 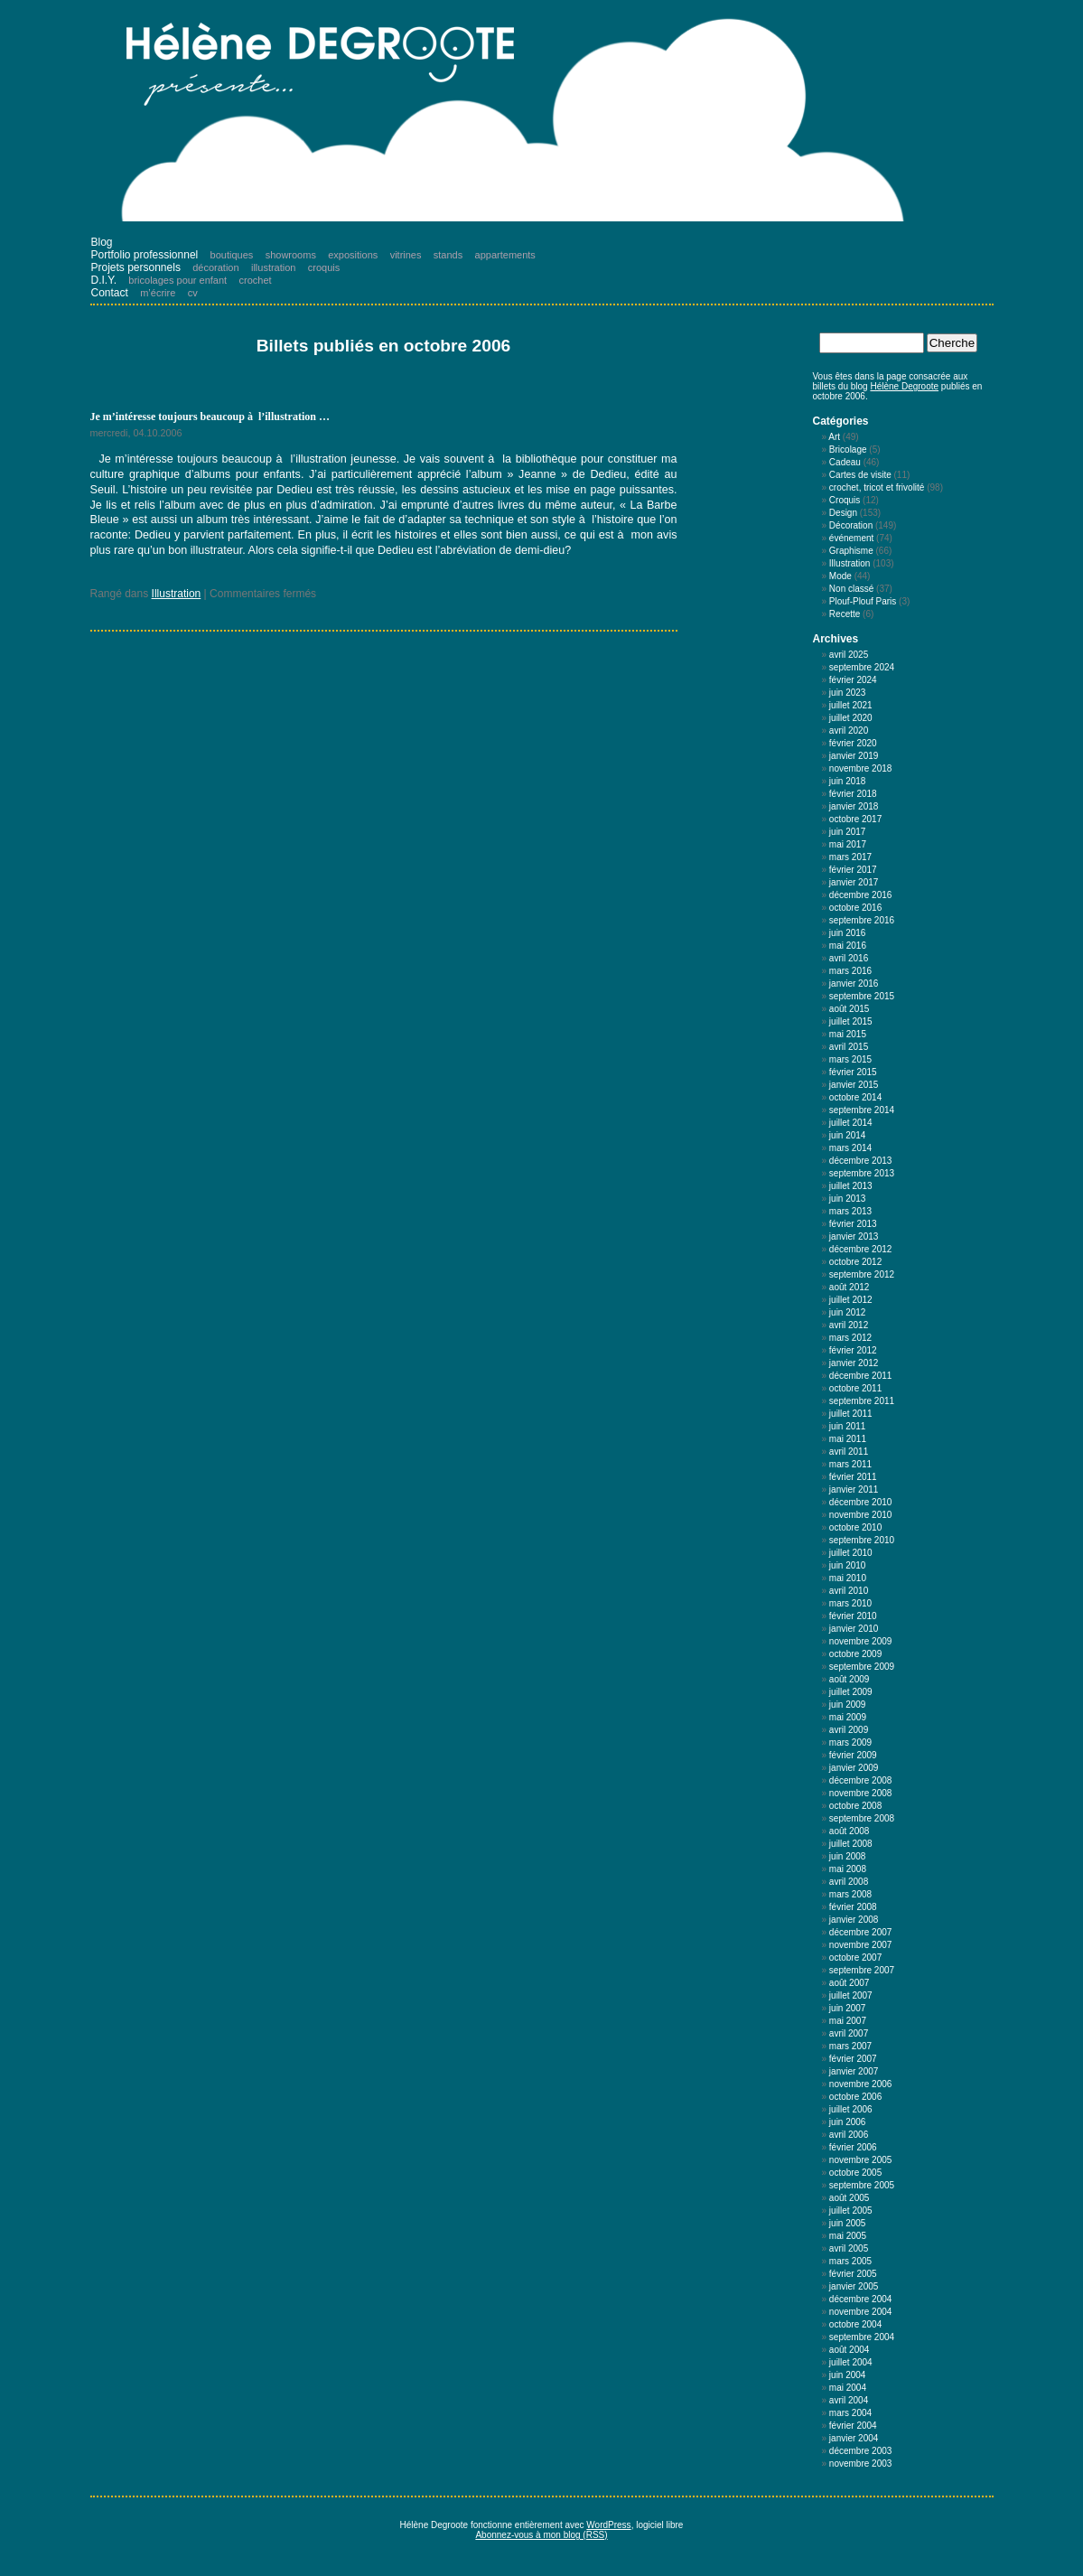 I want to click on expositions, so click(x=353, y=254).